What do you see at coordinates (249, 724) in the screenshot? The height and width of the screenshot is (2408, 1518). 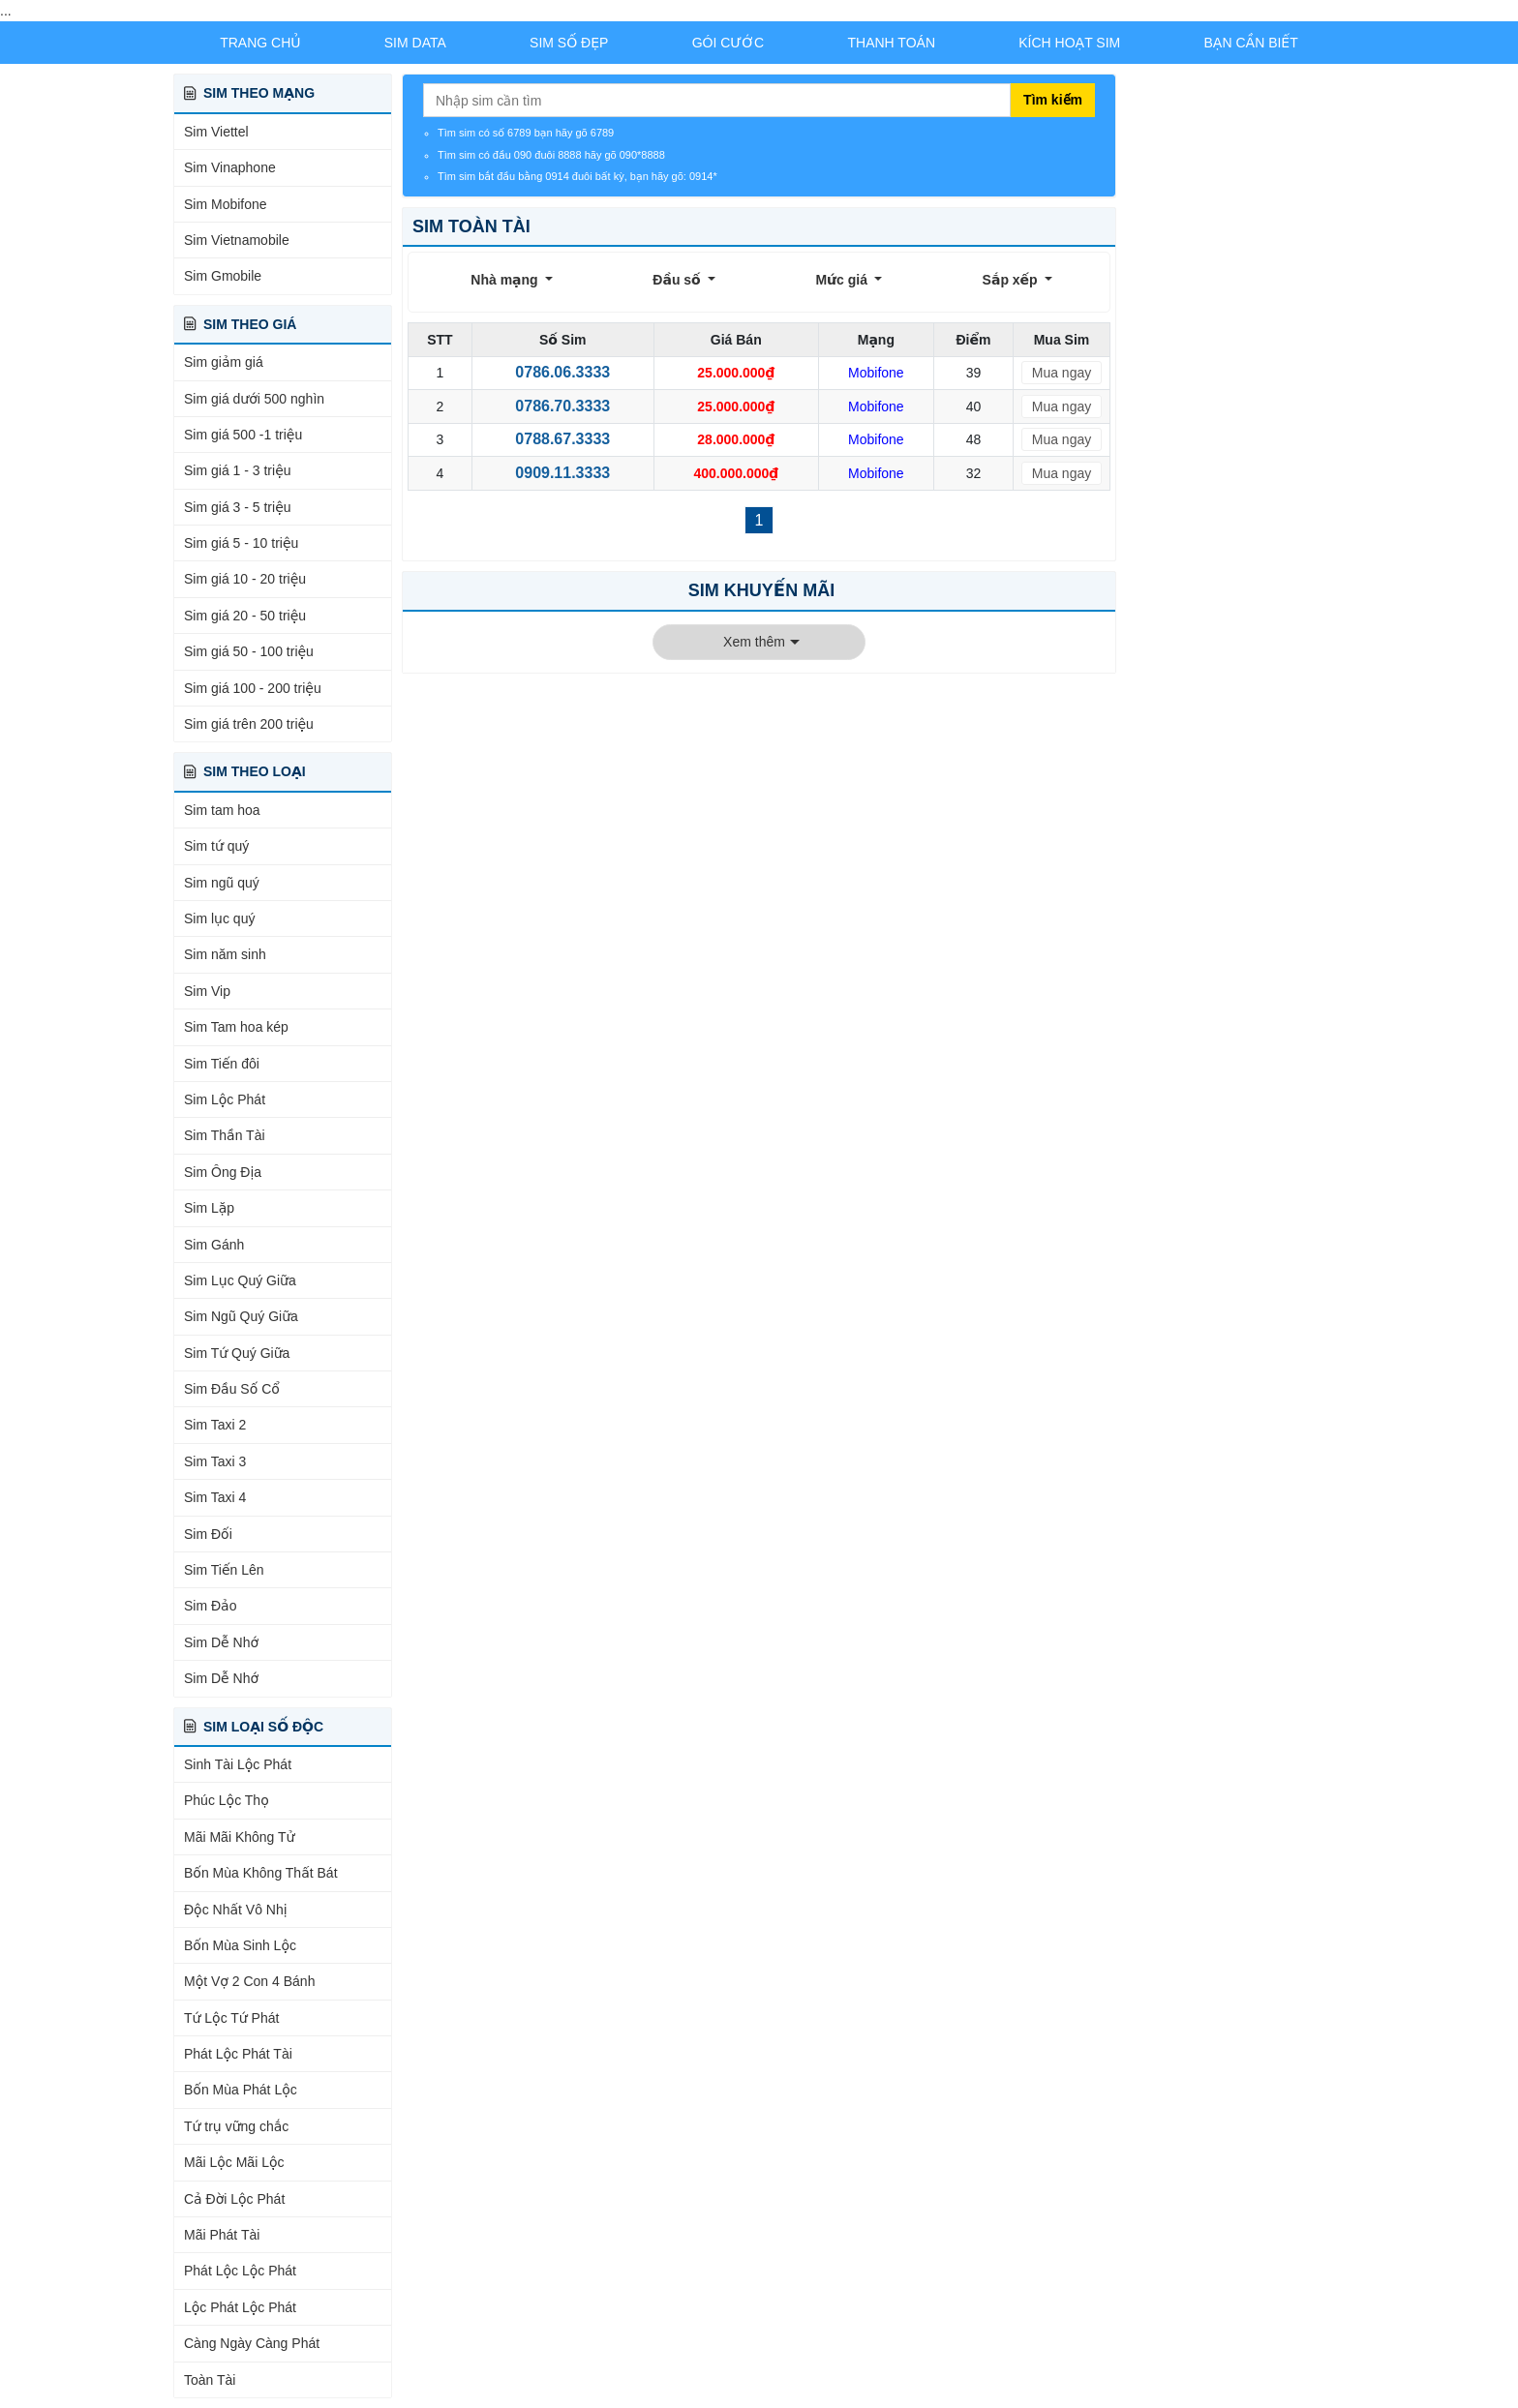 I see `Sim giá trên 200 triệu` at bounding box center [249, 724].